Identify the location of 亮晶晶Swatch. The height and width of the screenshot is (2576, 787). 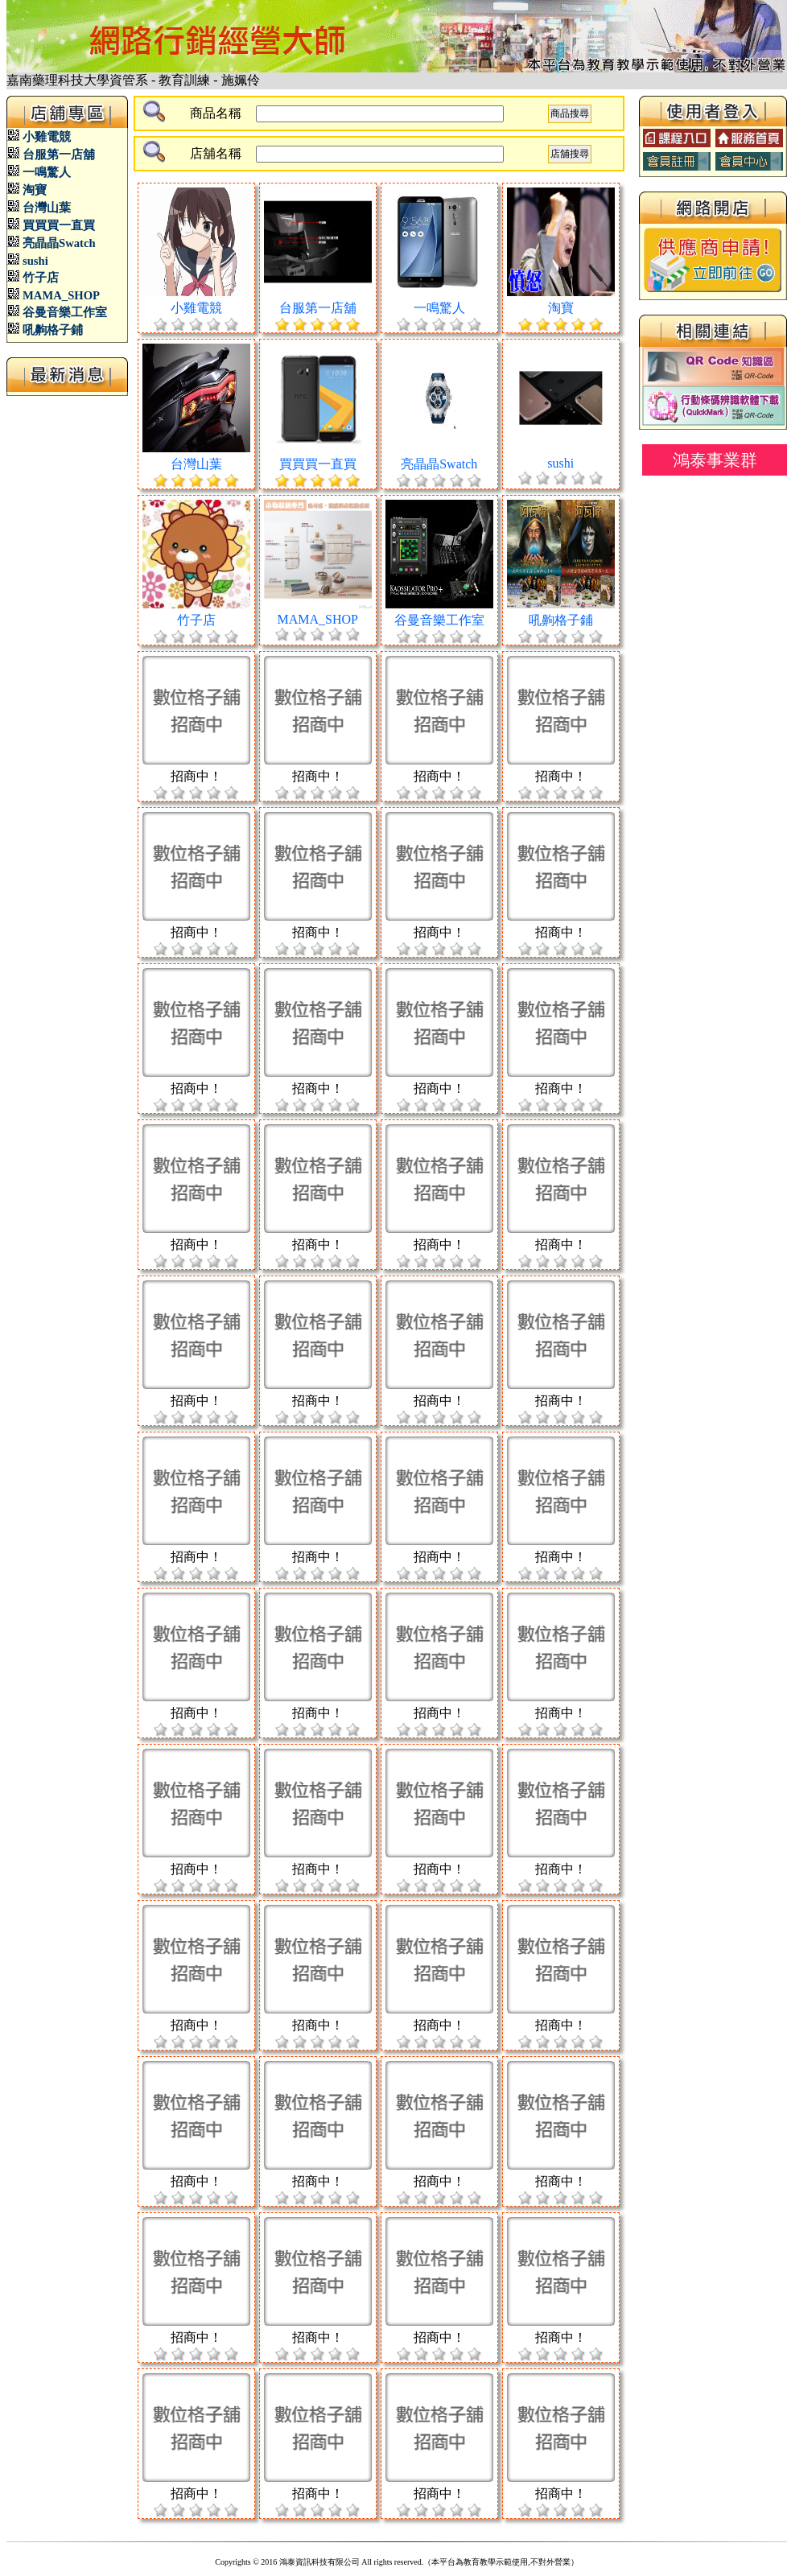
(59, 243).